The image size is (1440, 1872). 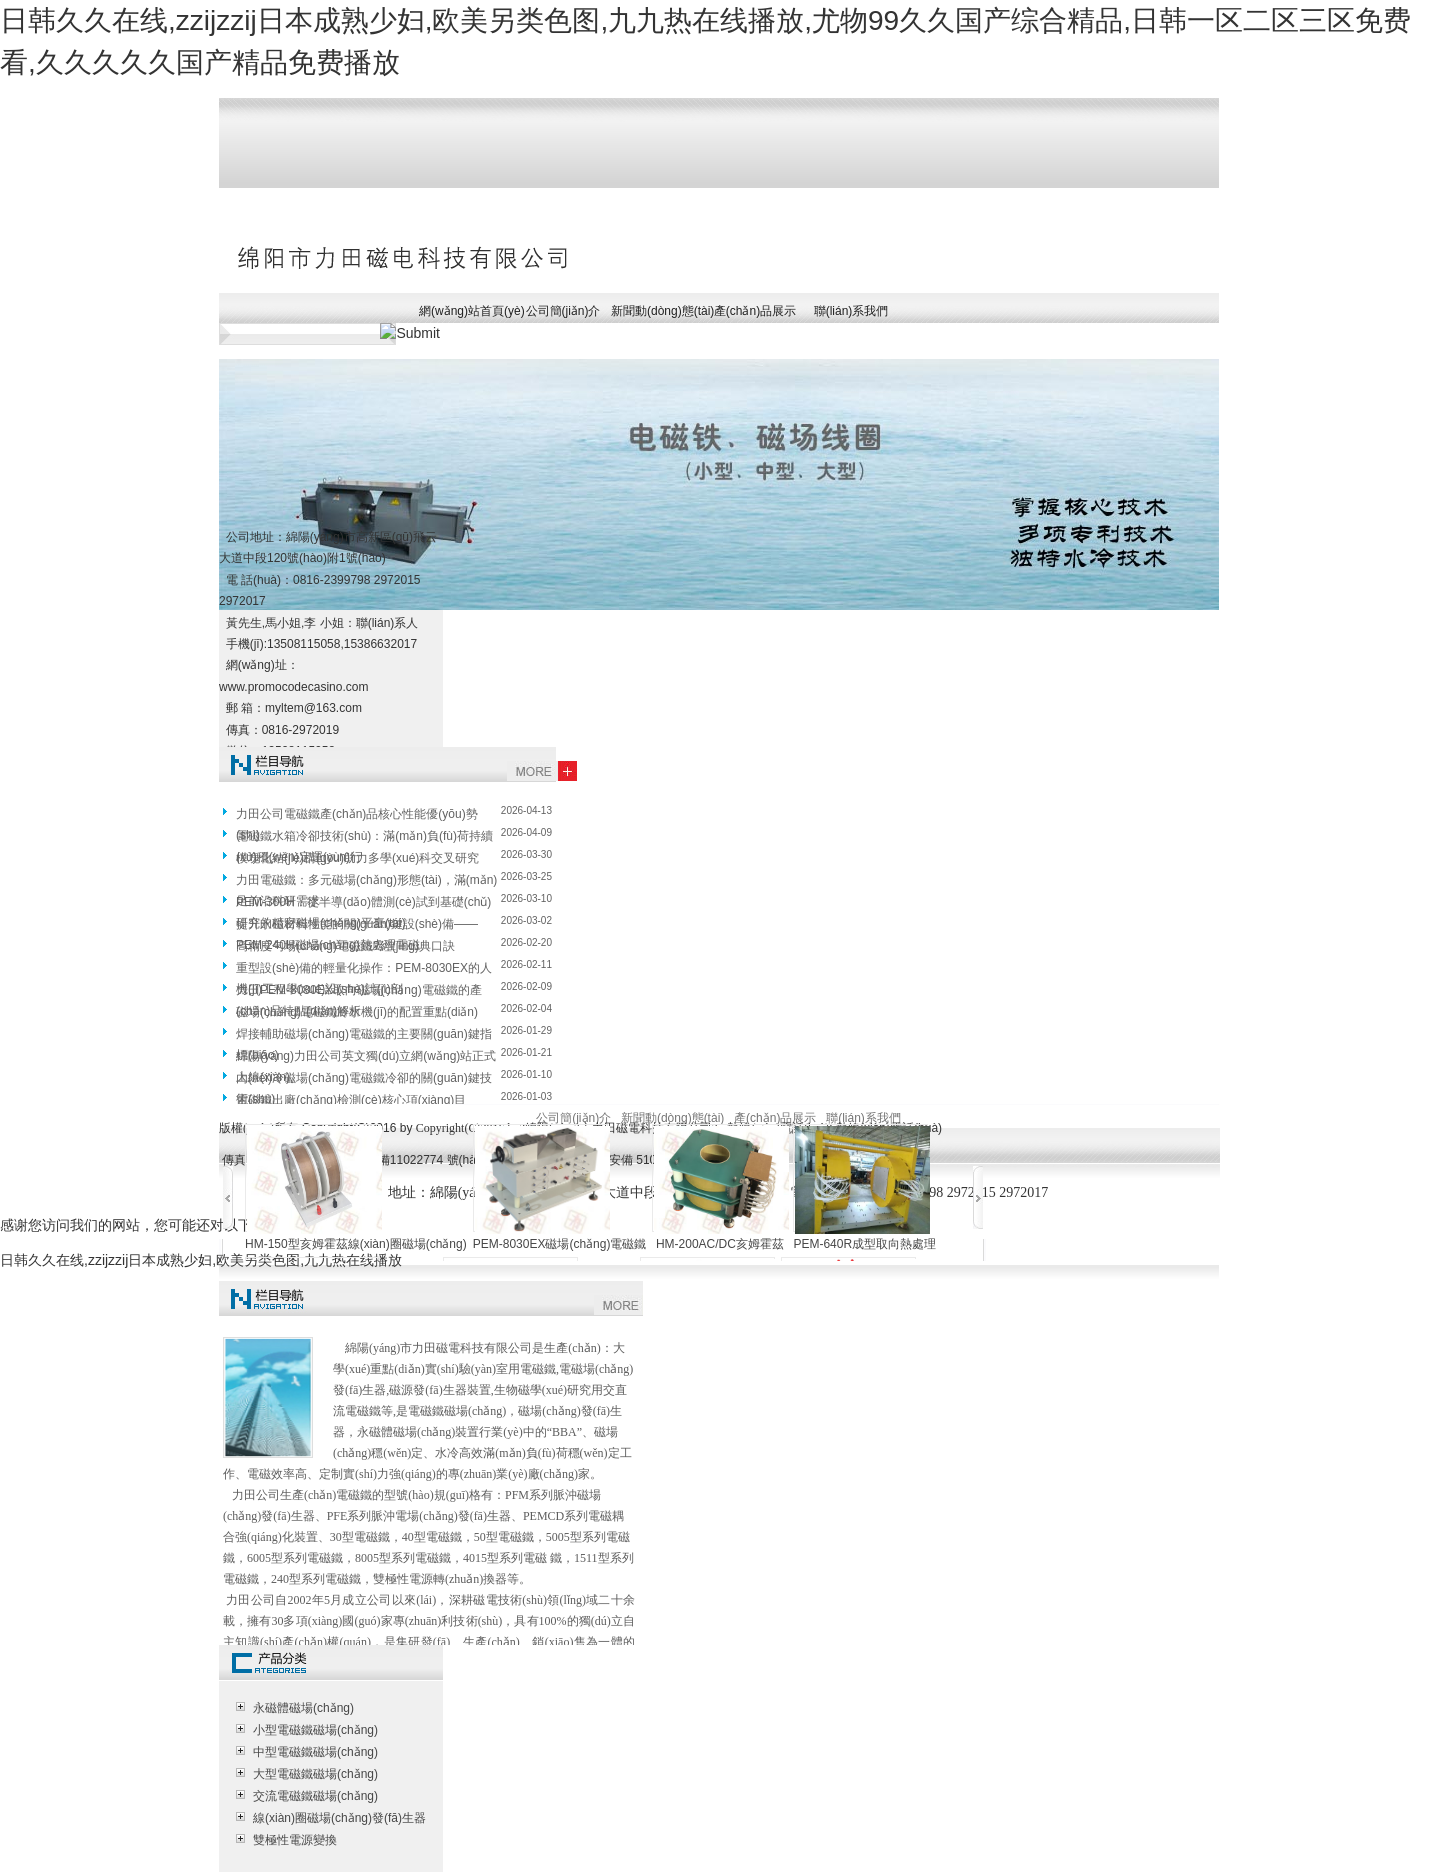 I want to click on PEM-8030EX磁場(chǎng)電磁鐵, so click(x=560, y=1244).